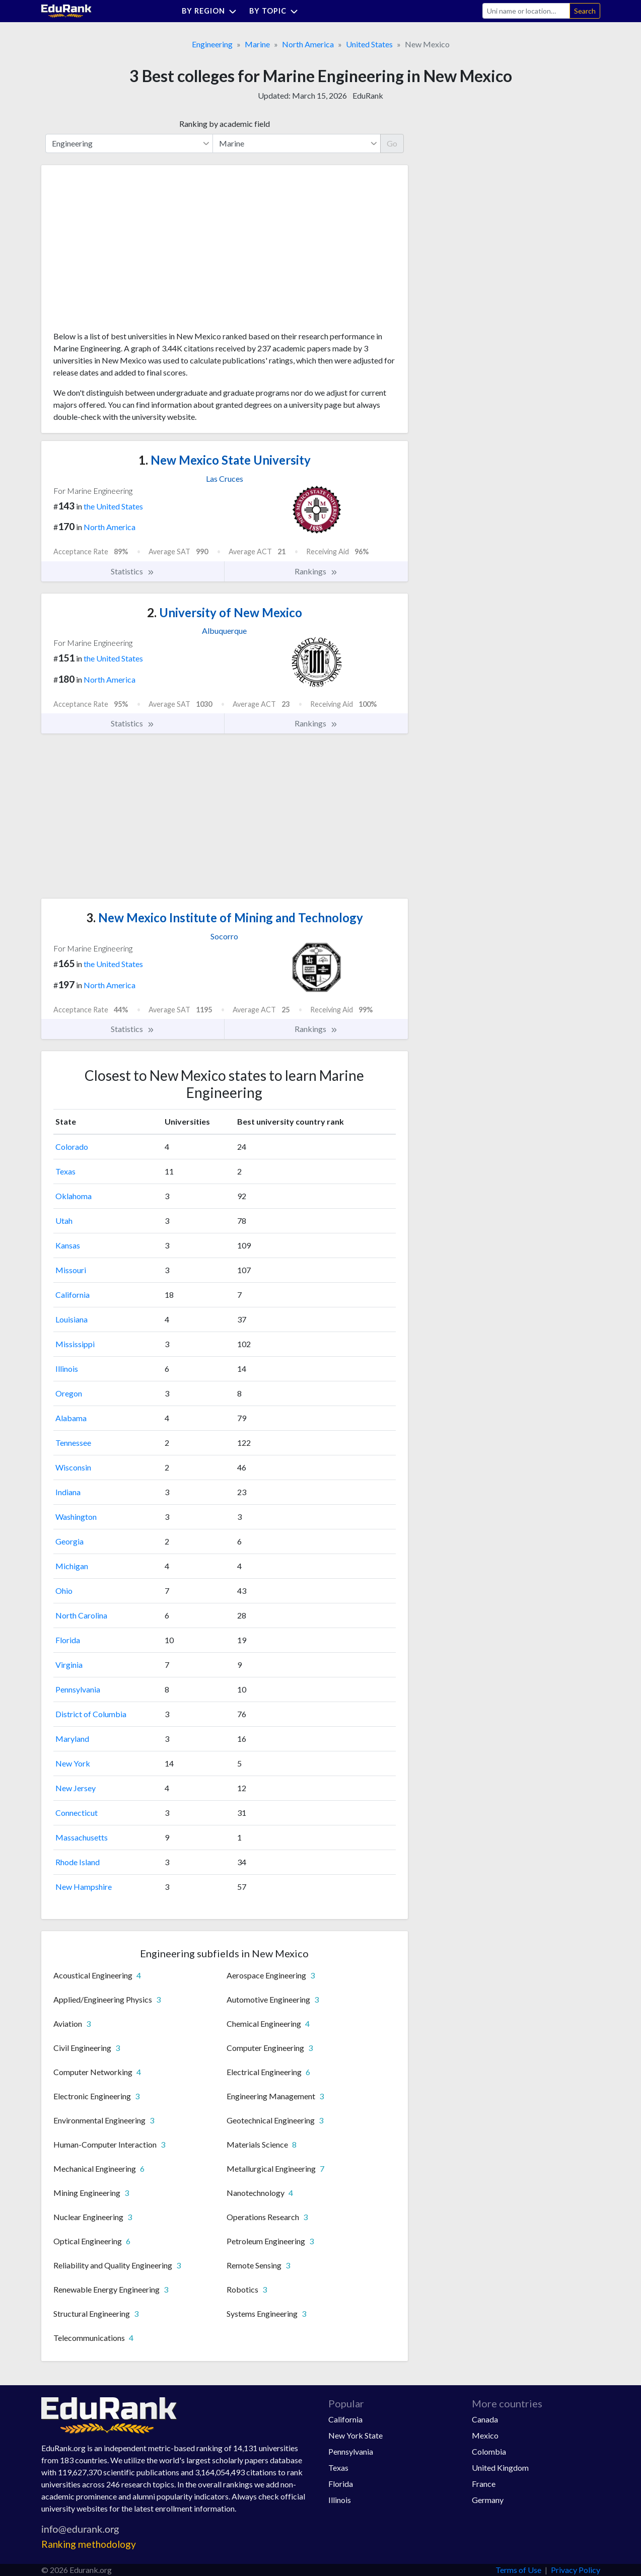 Image resolution: width=641 pixels, height=2576 pixels. Describe the element at coordinates (66, 1368) in the screenshot. I see `Illinois` at that location.